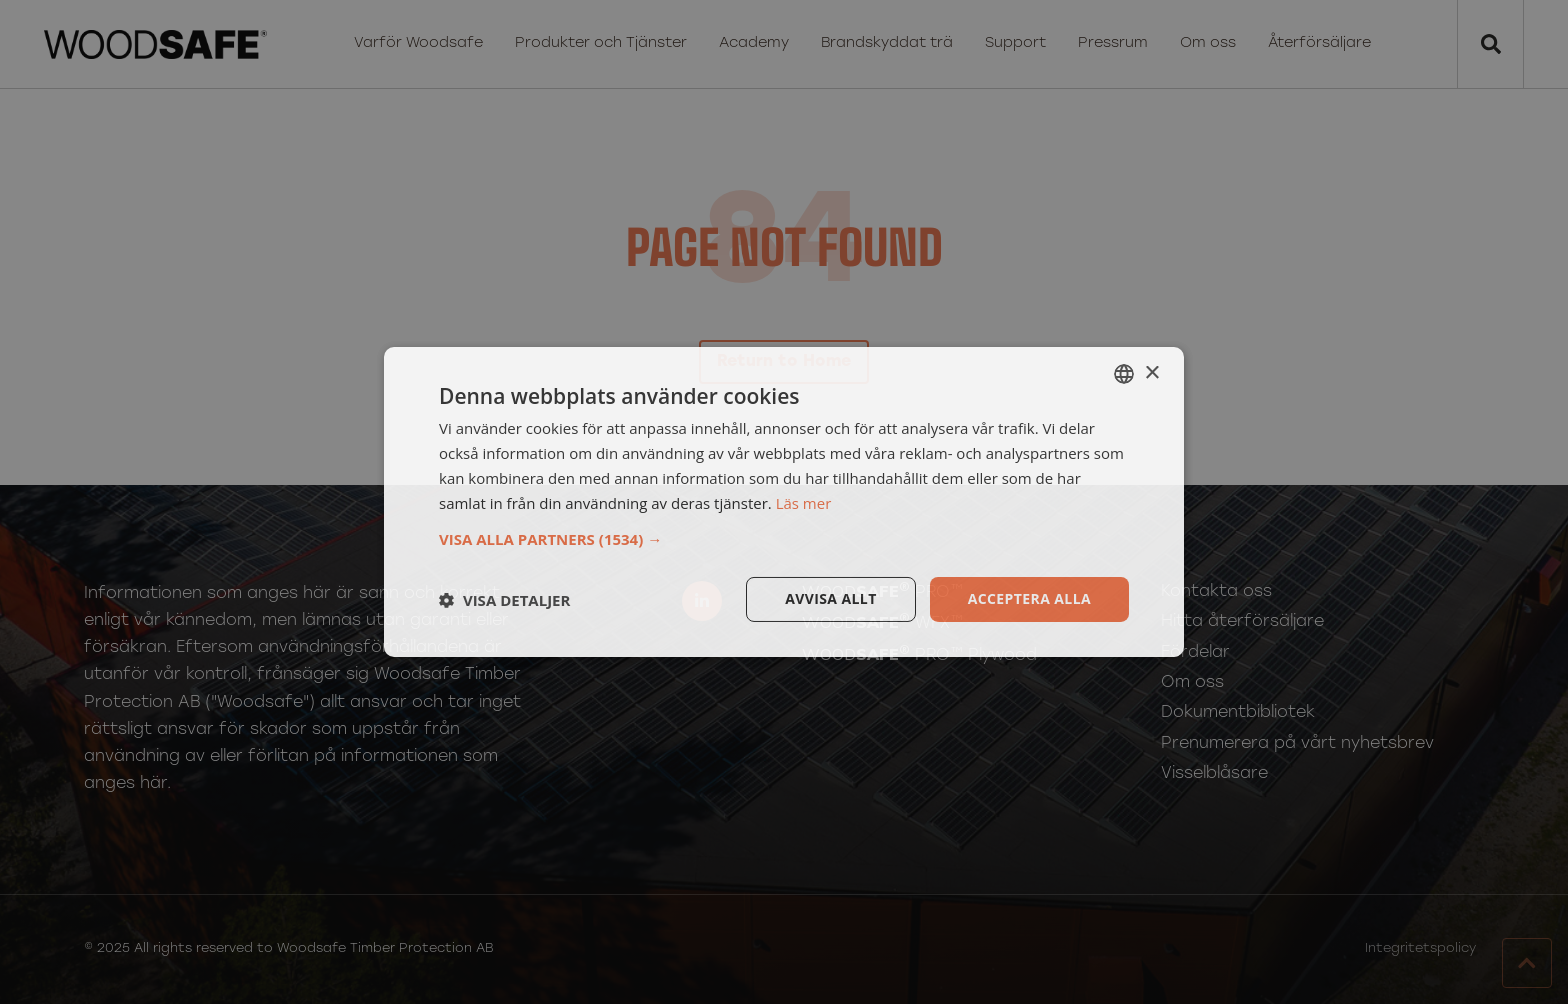 This screenshot has width=1568, height=1004. What do you see at coordinates (784, 539) in the screenshot?
I see `[button]` at bounding box center [784, 539].